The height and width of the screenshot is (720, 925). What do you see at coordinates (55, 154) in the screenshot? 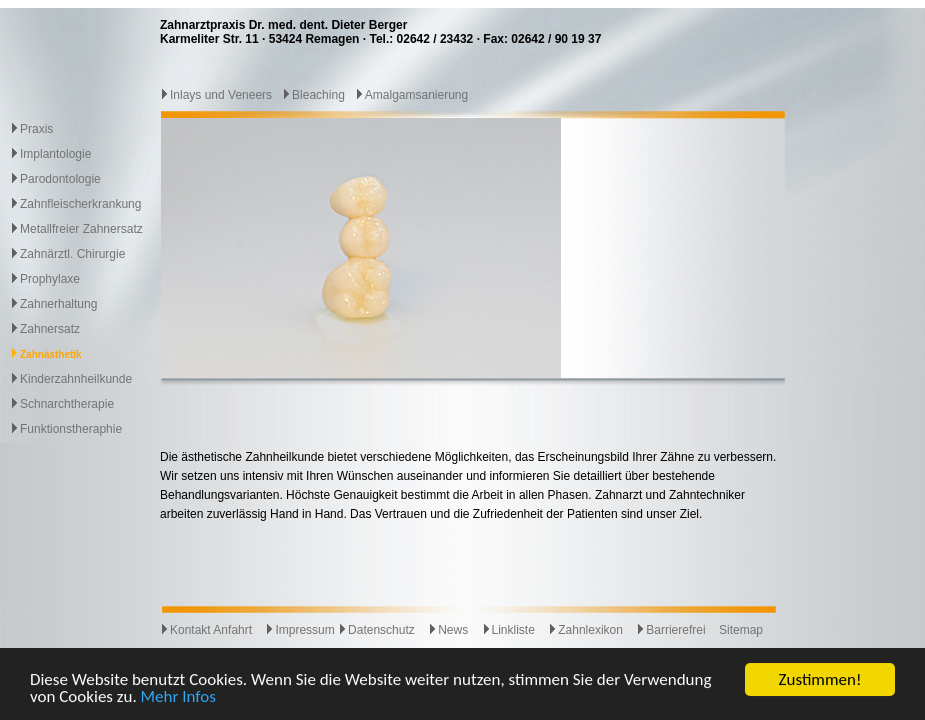
I see `Implantologie` at bounding box center [55, 154].